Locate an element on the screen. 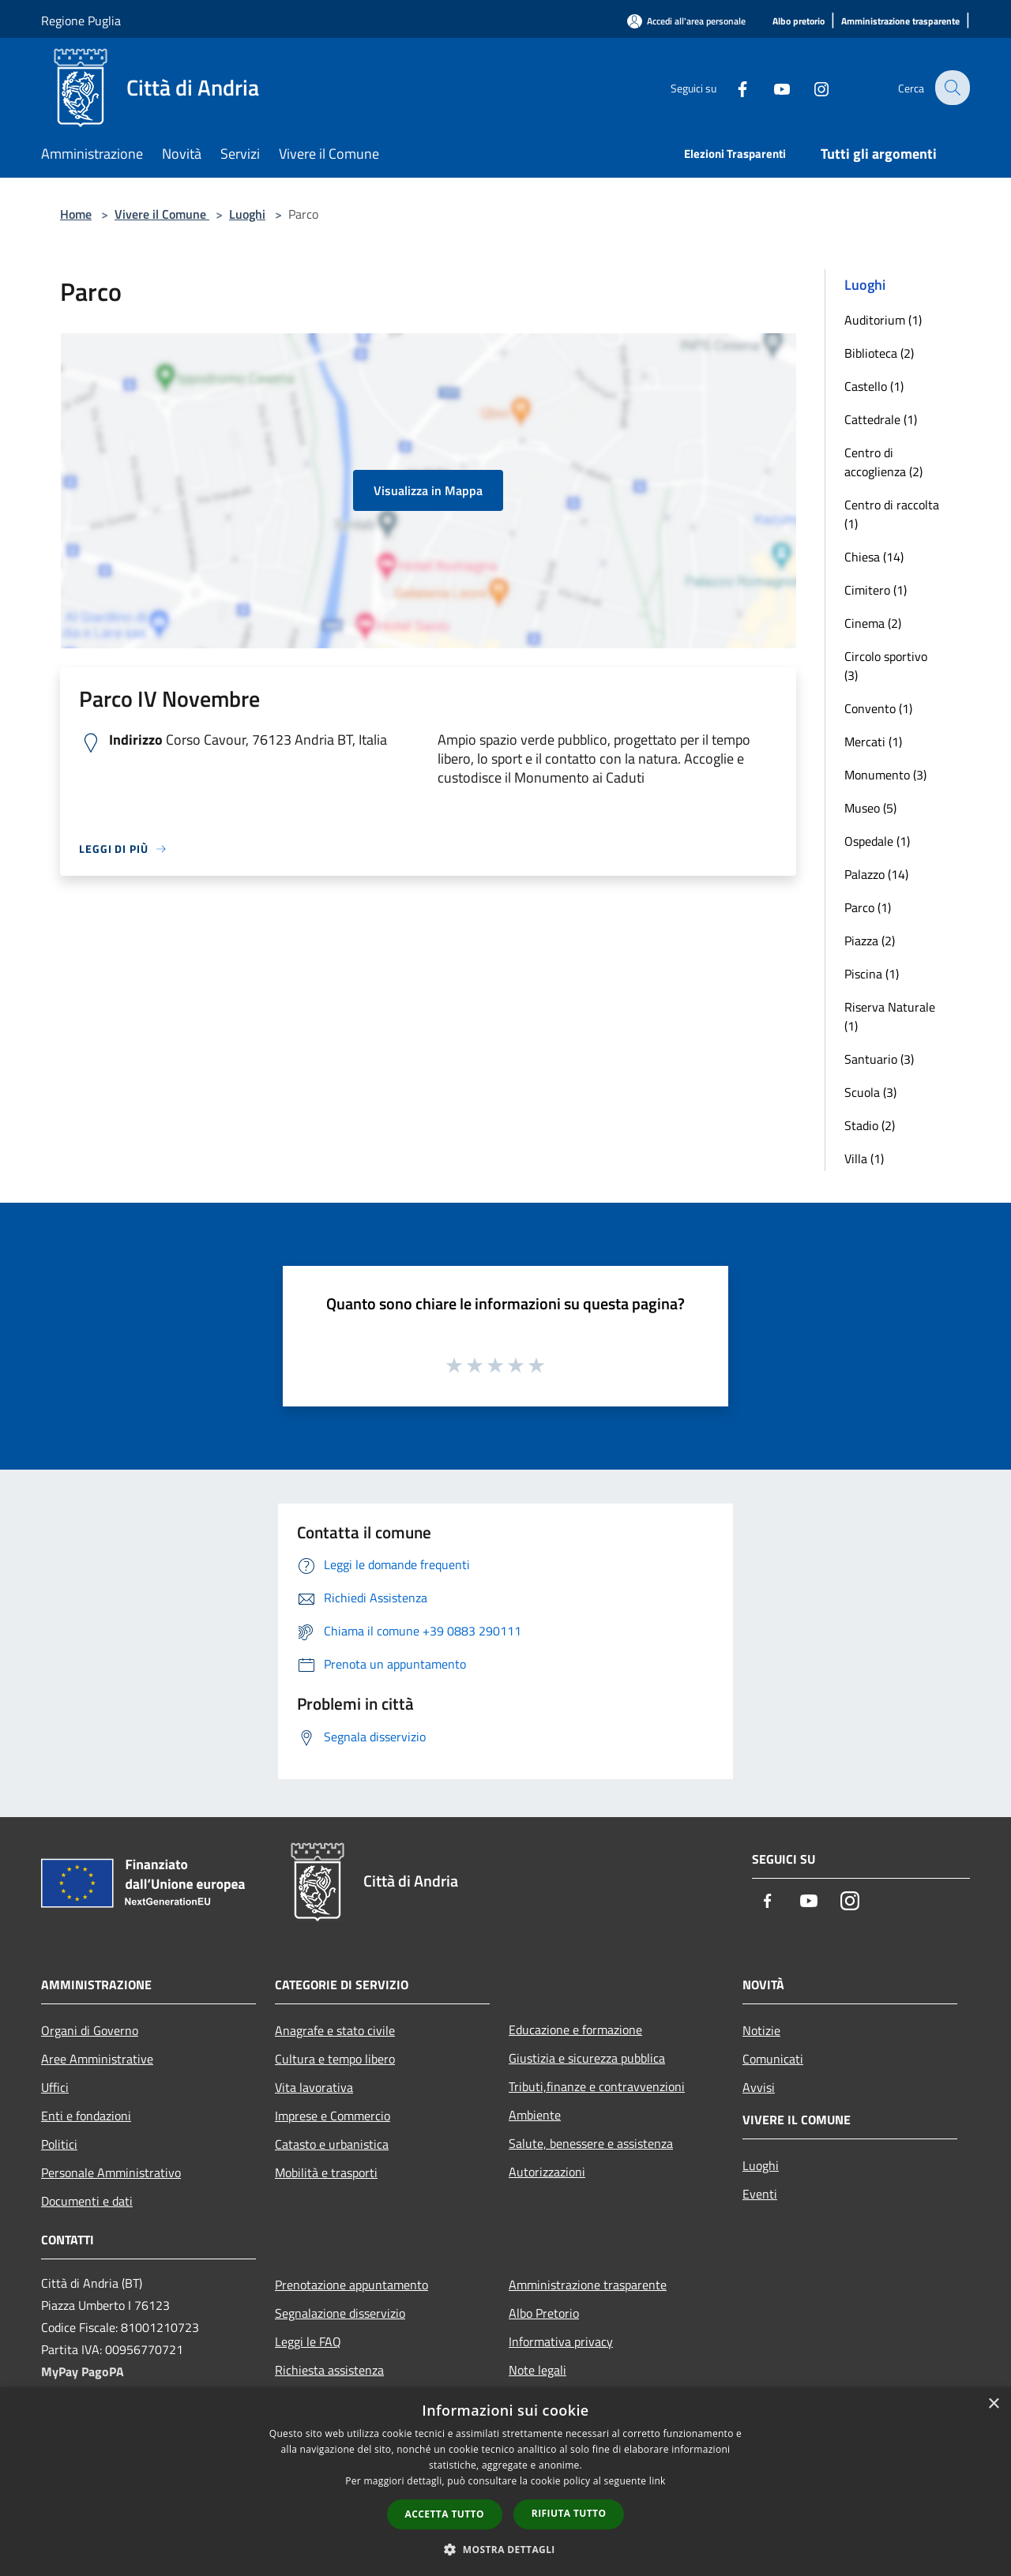  Castello (1) is located at coordinates (874, 386).